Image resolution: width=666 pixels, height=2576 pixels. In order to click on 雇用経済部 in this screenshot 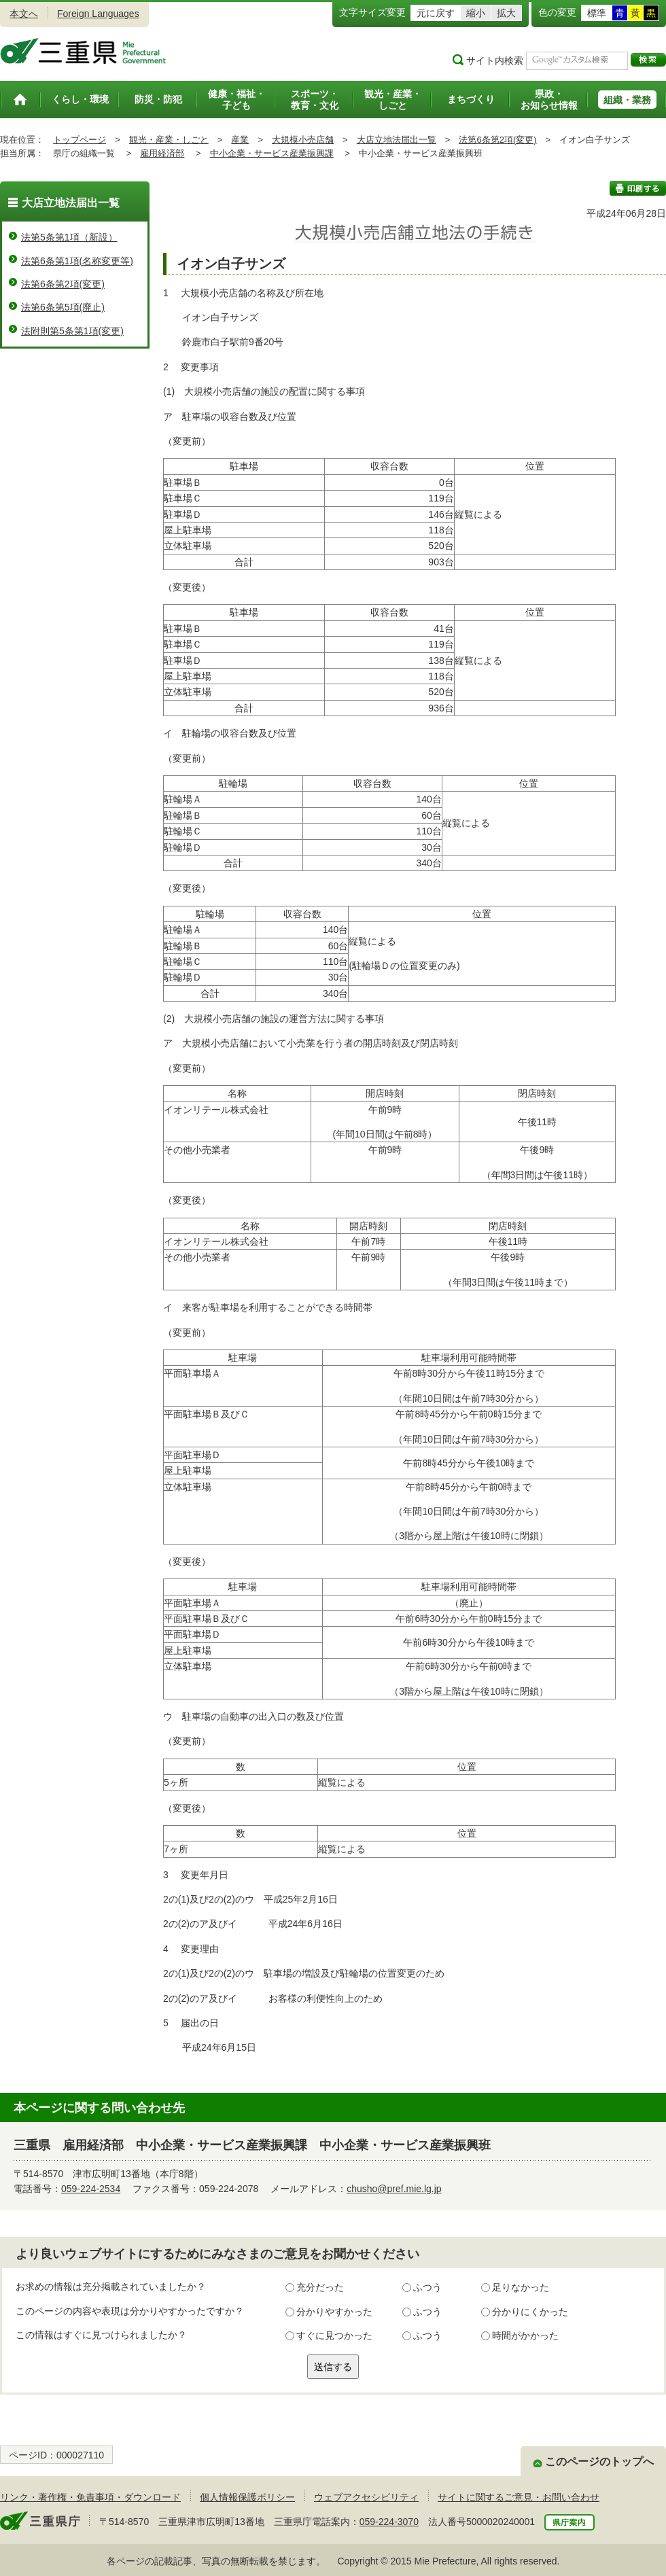, I will do `click(162, 153)`.